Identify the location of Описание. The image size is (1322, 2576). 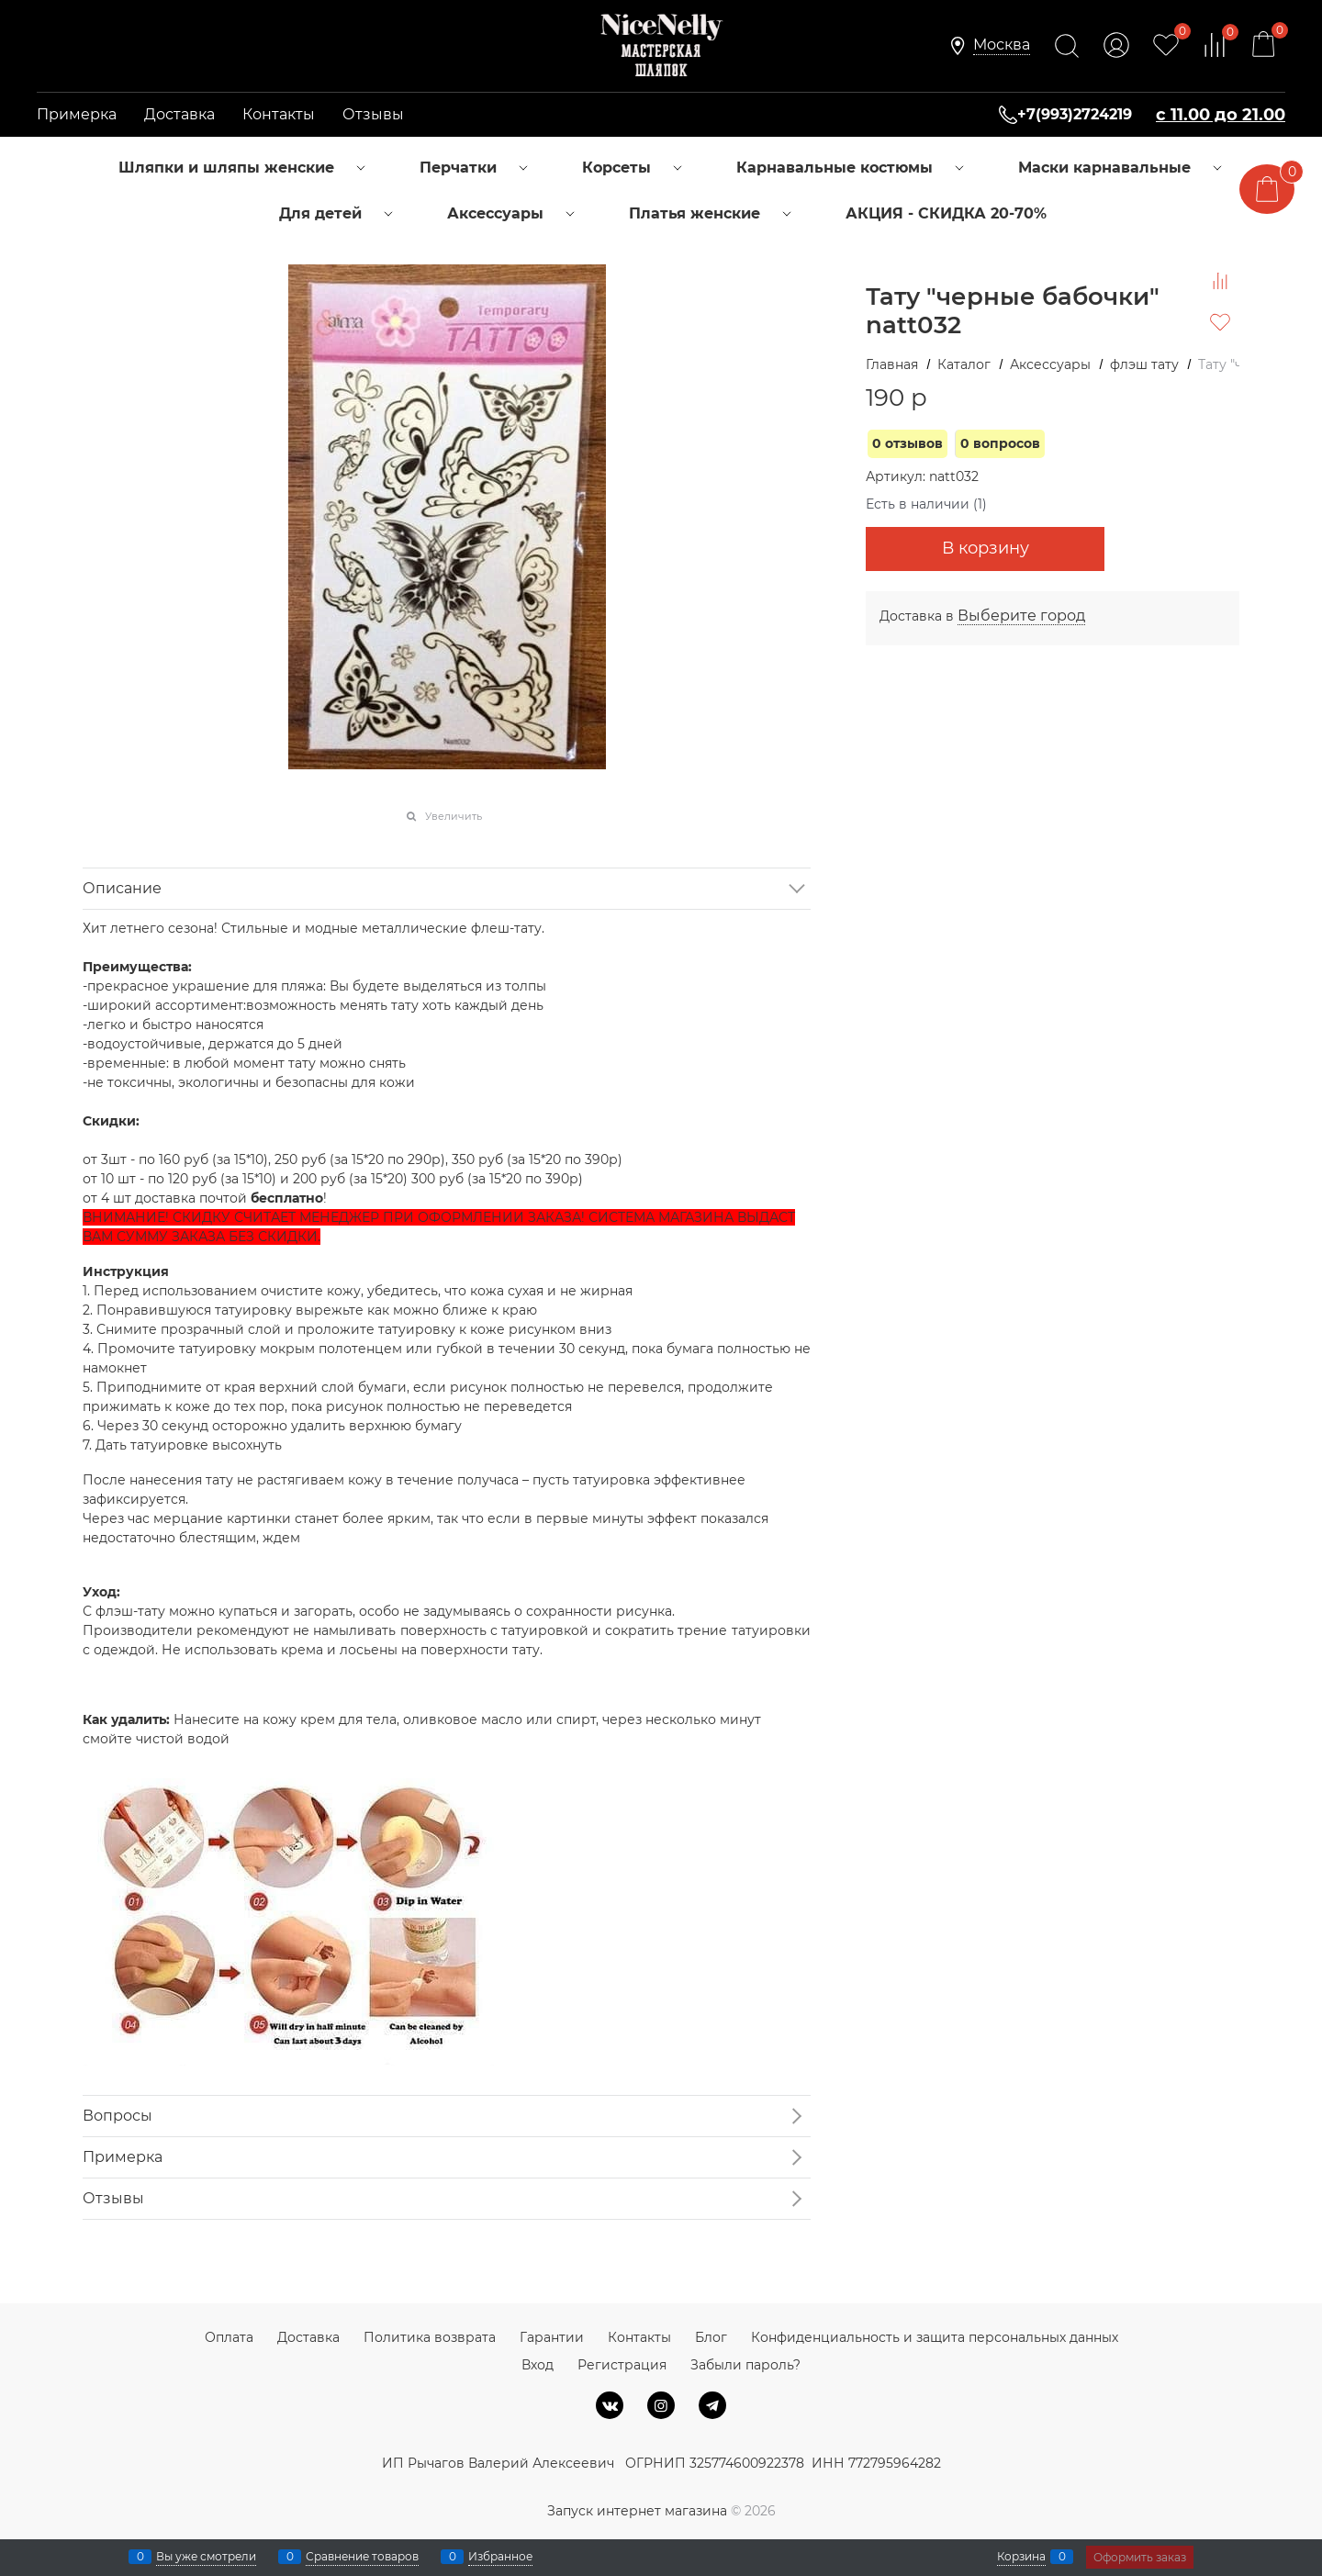
(122, 888).